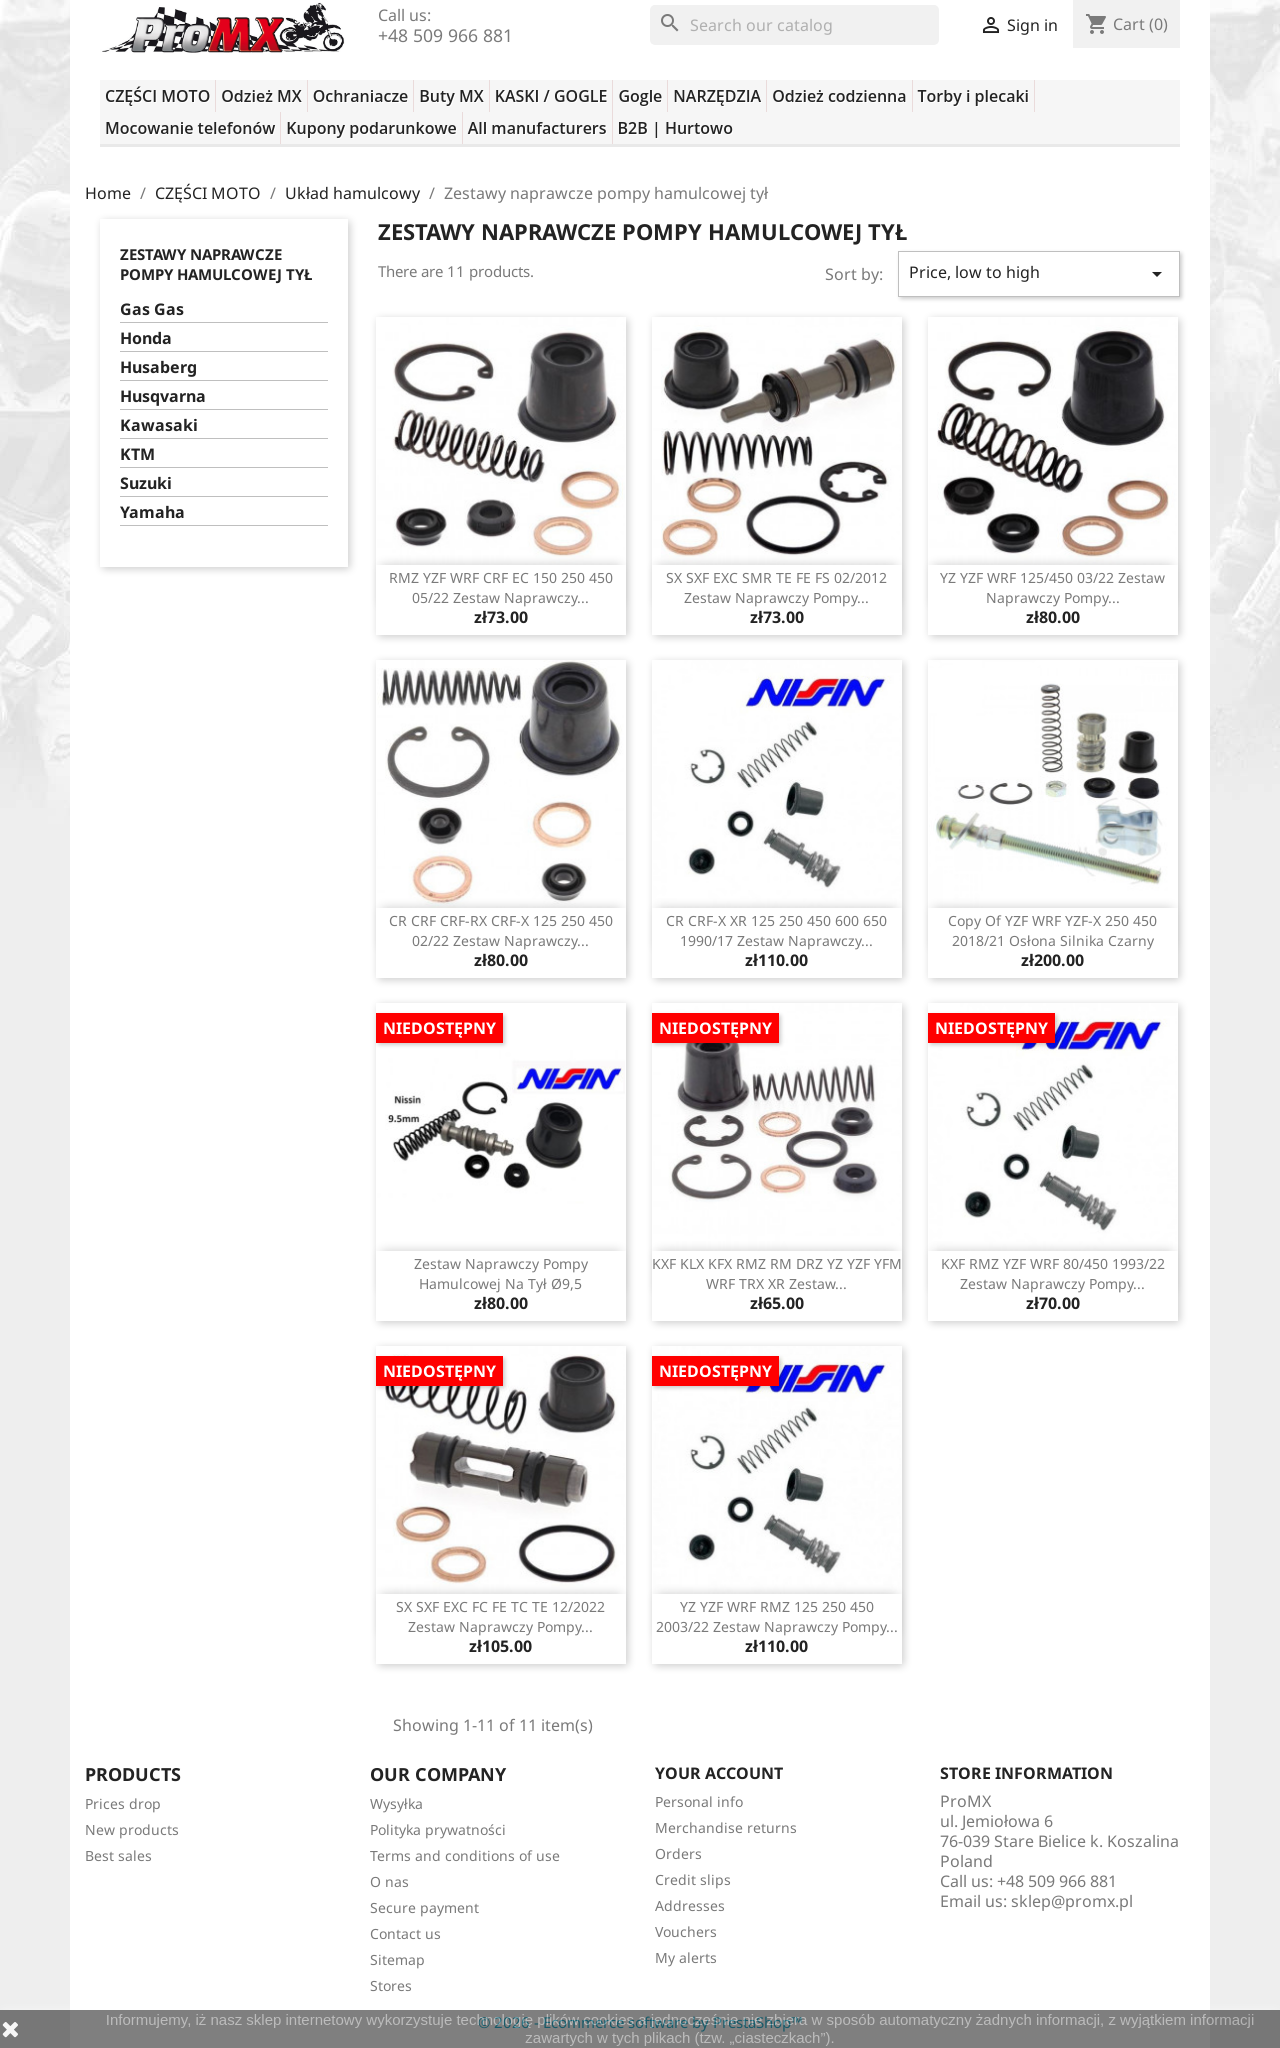  I want to click on copy of YZF WRF YZF-X 250 450 2018/21 osłona silnika czarny, so click(1052, 930).